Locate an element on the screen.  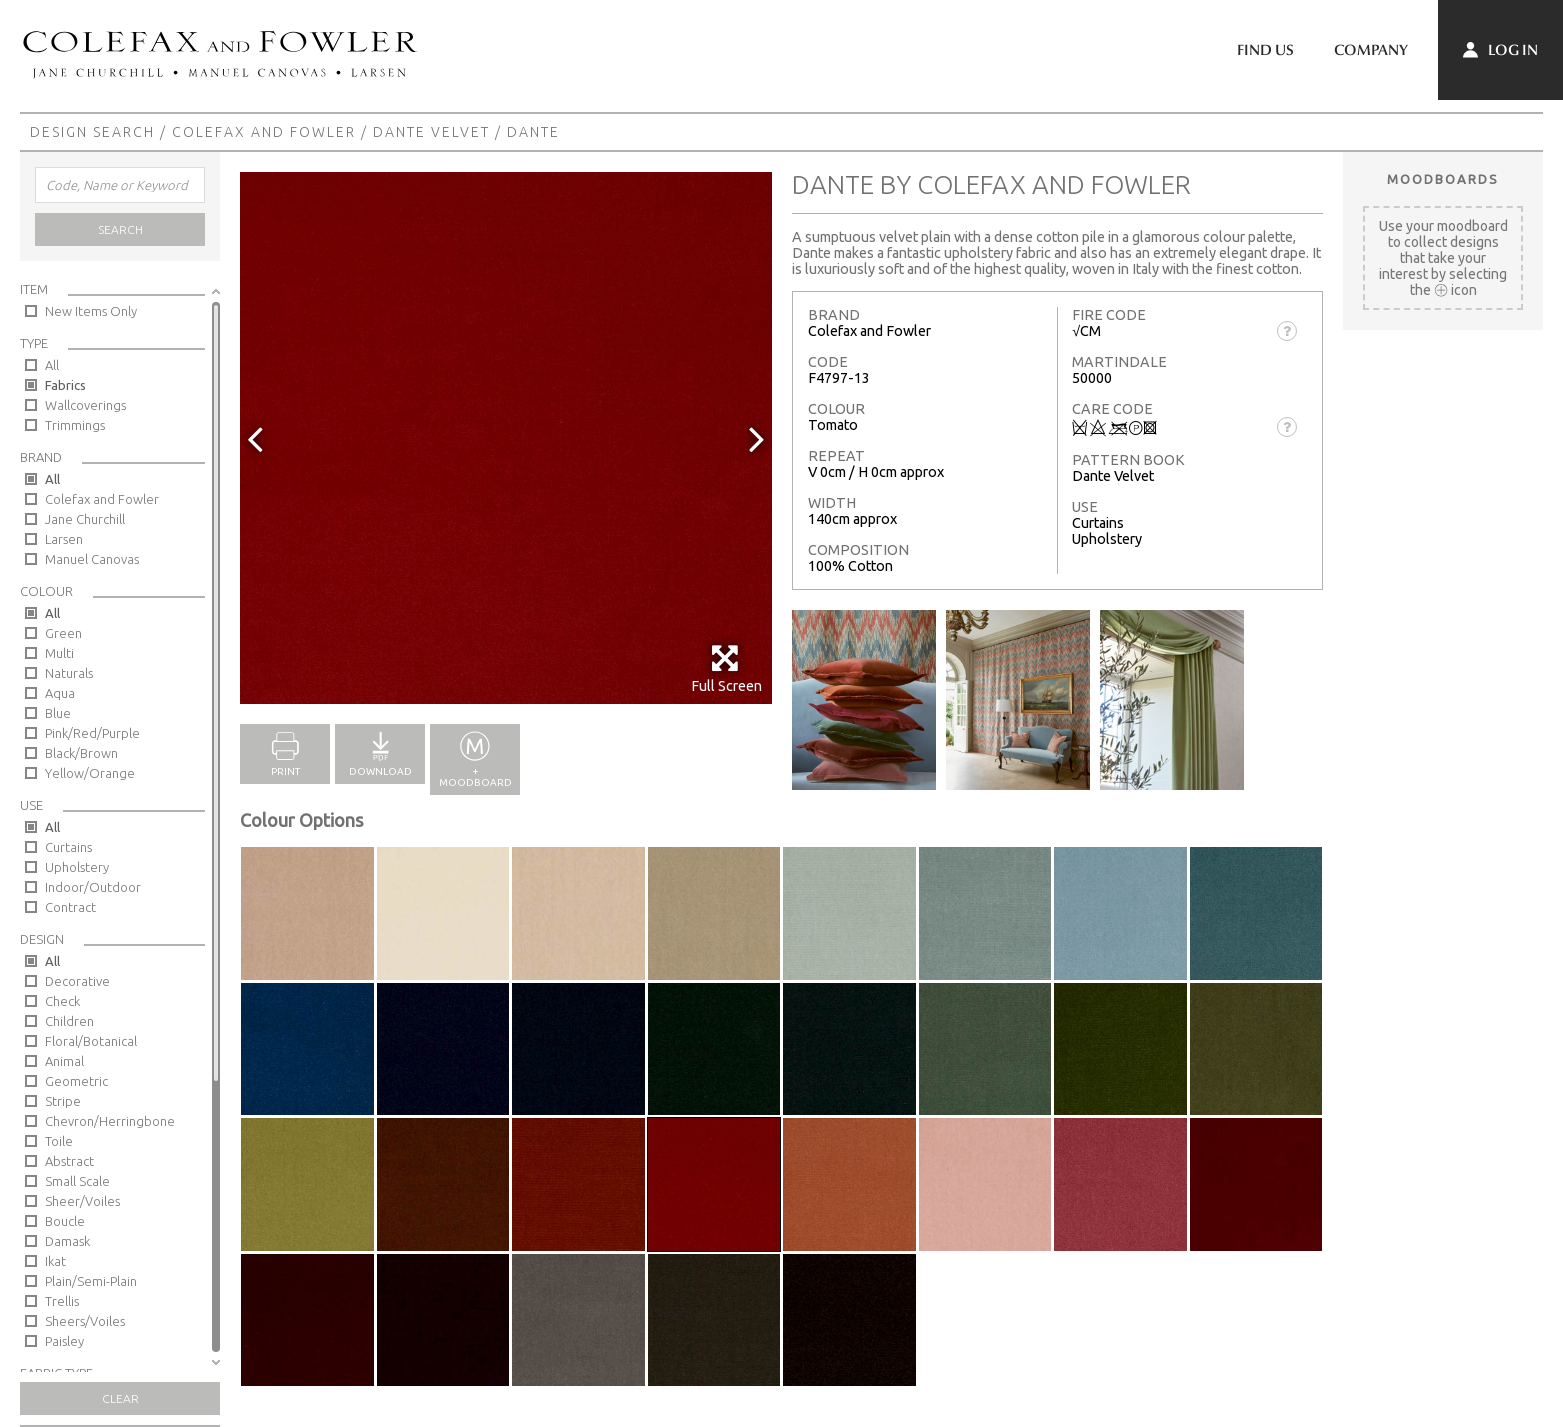
Indoor/Outdoor is located at coordinates (93, 887).